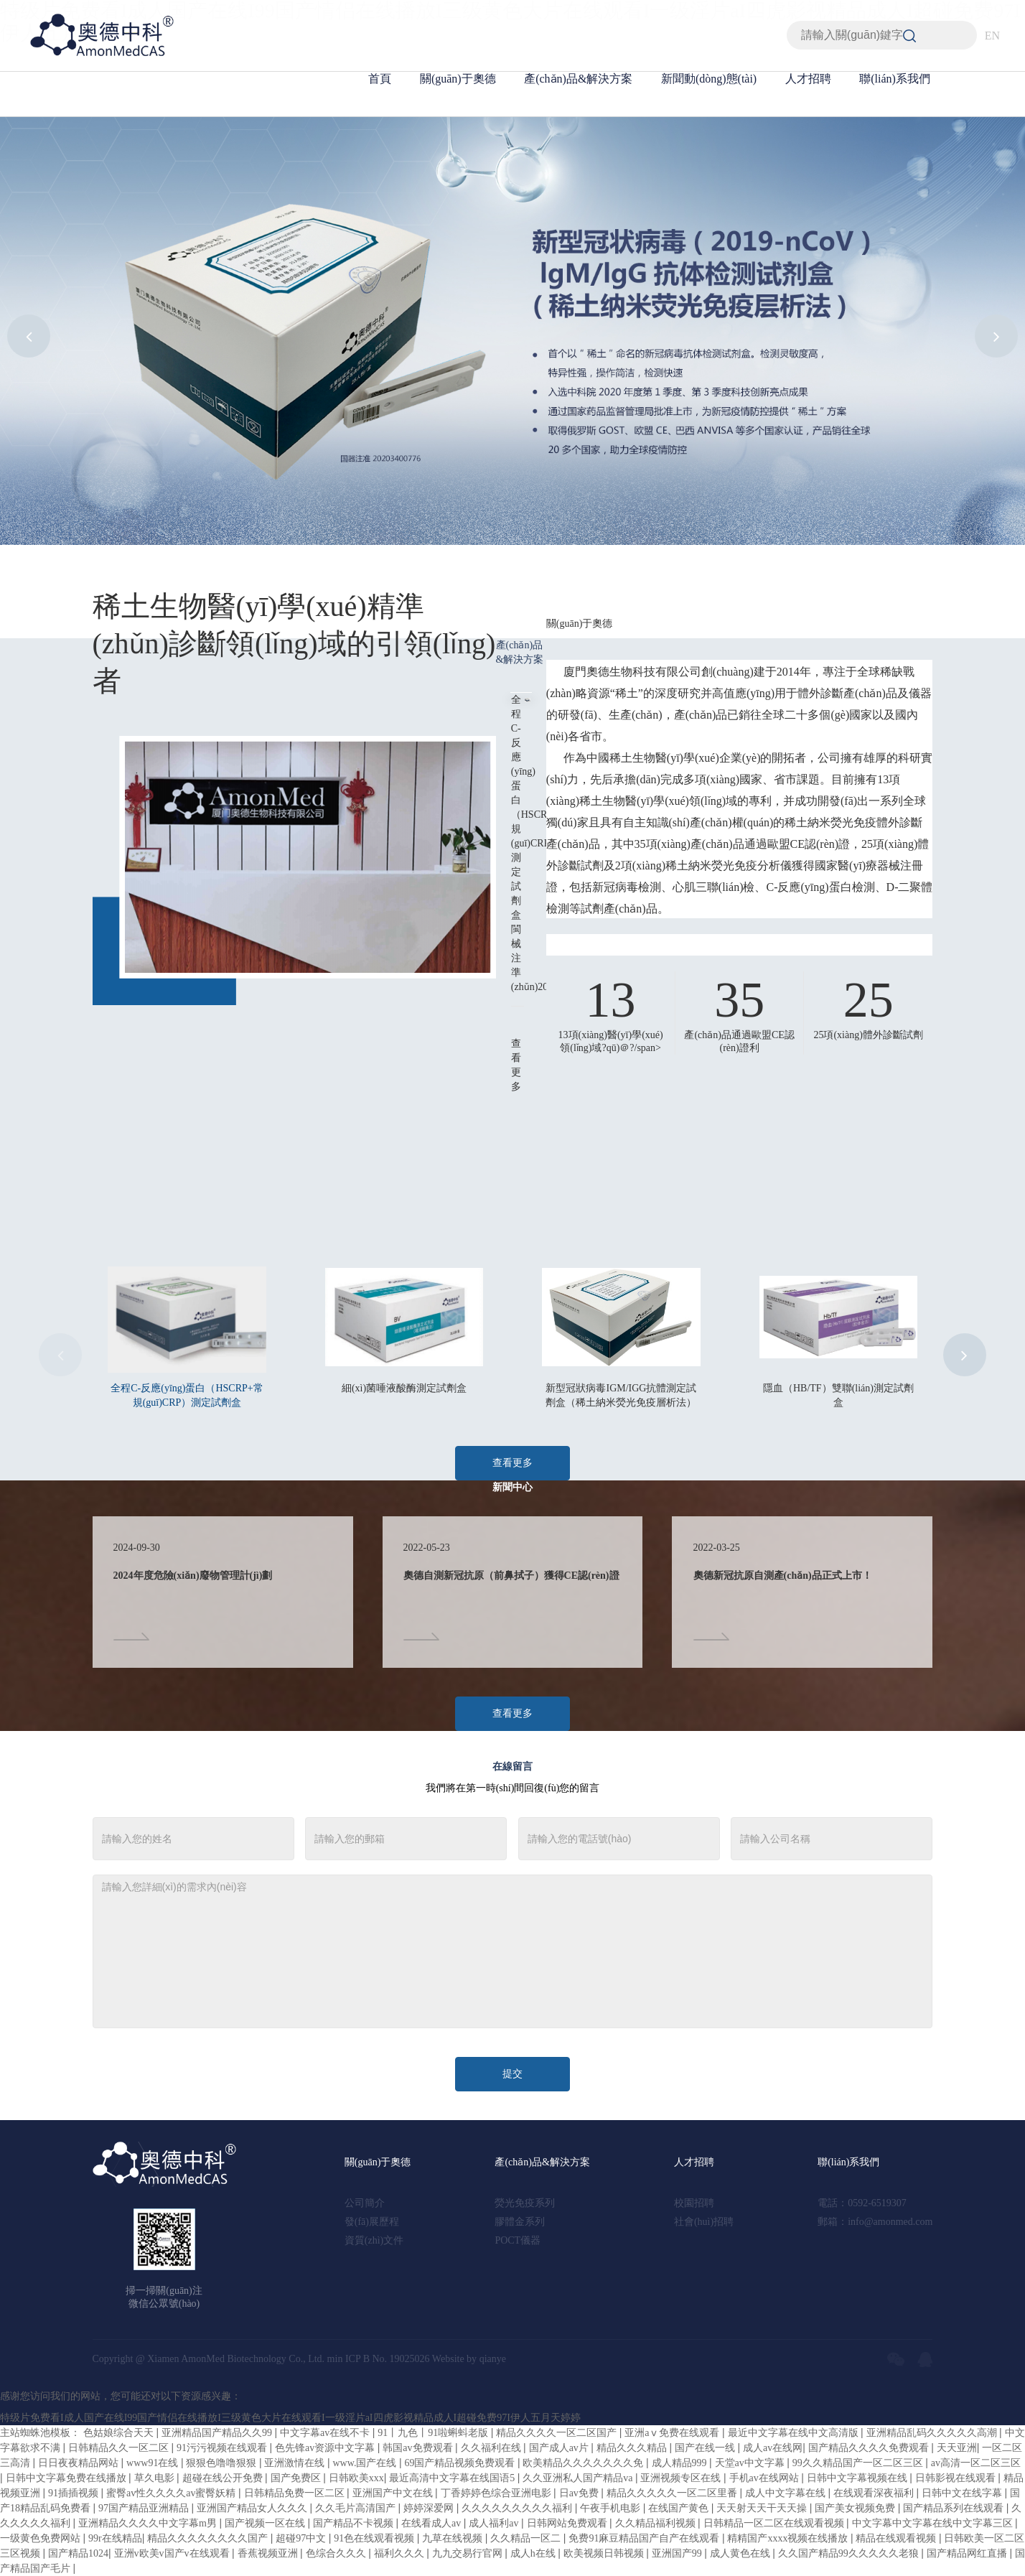 The width and height of the screenshot is (1025, 2576). What do you see at coordinates (772, 2447) in the screenshot?
I see `成人av在线网` at bounding box center [772, 2447].